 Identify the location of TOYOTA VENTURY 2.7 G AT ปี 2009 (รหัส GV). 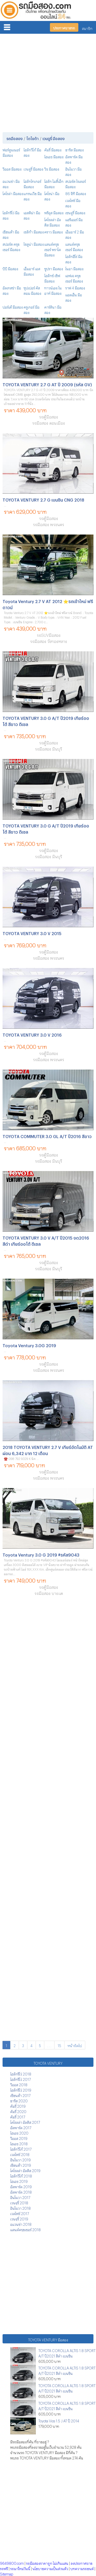
(47, 383).